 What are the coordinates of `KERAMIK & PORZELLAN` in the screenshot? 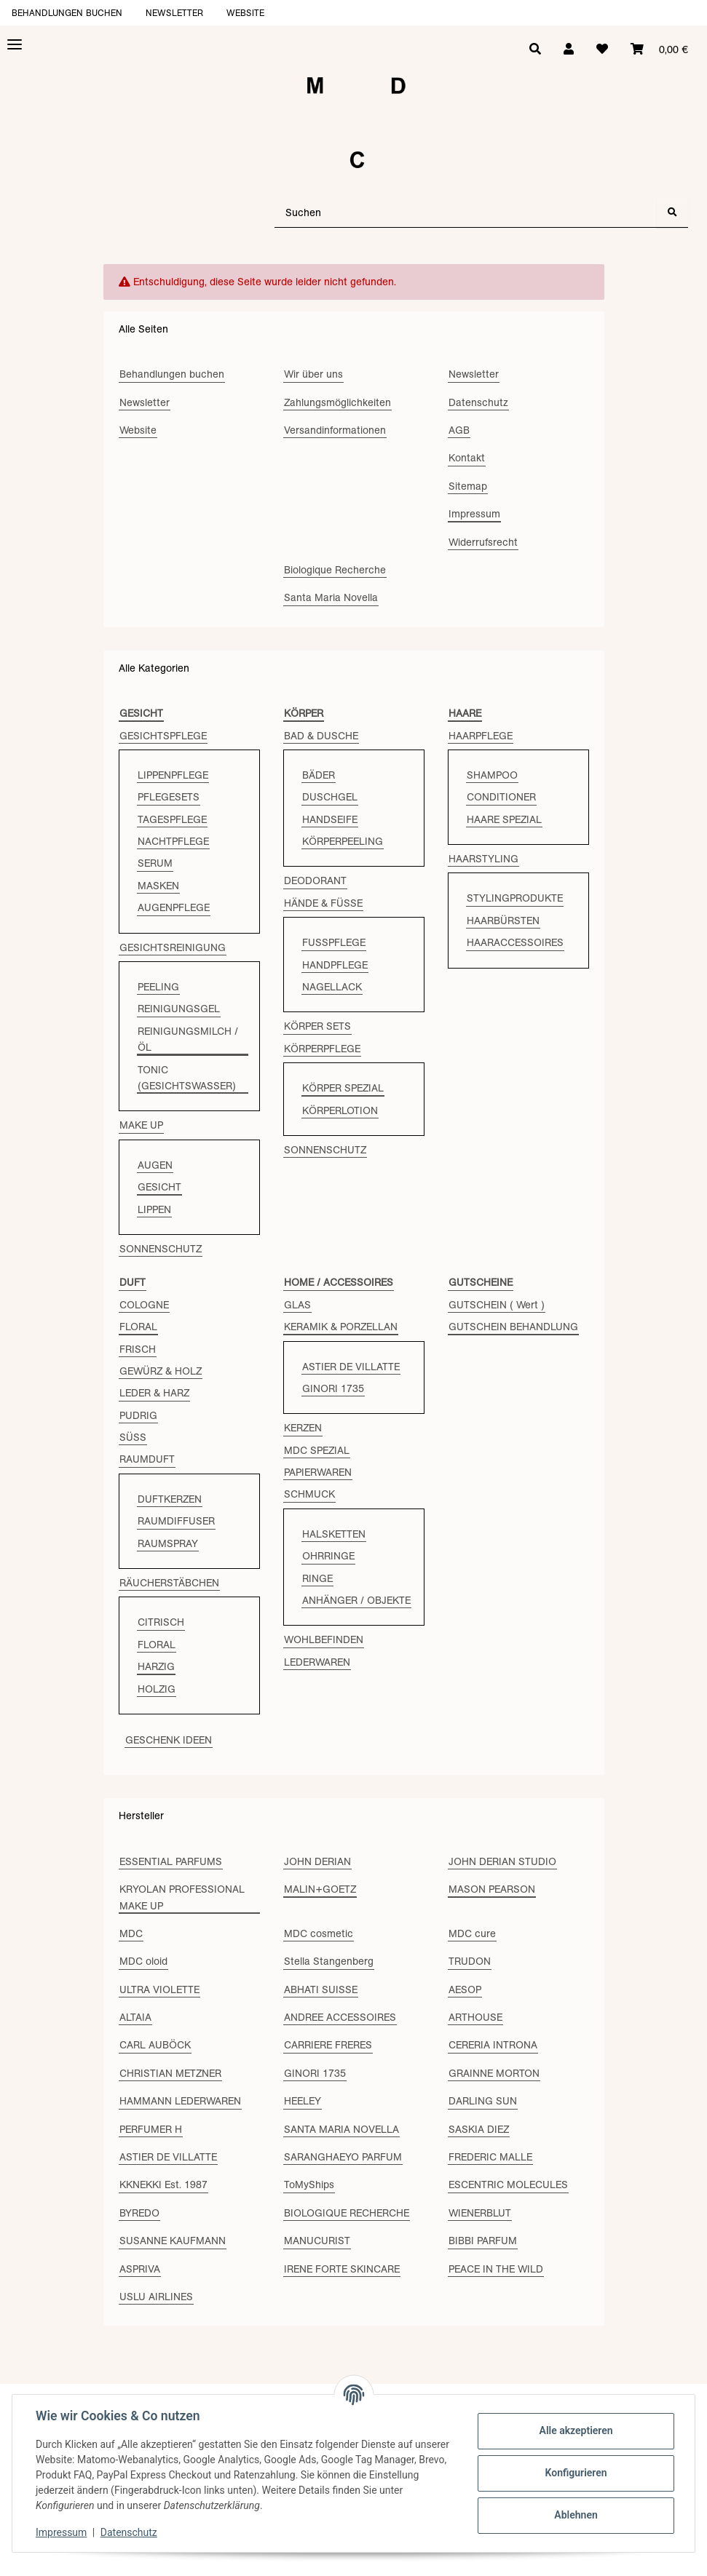 It's located at (341, 1326).